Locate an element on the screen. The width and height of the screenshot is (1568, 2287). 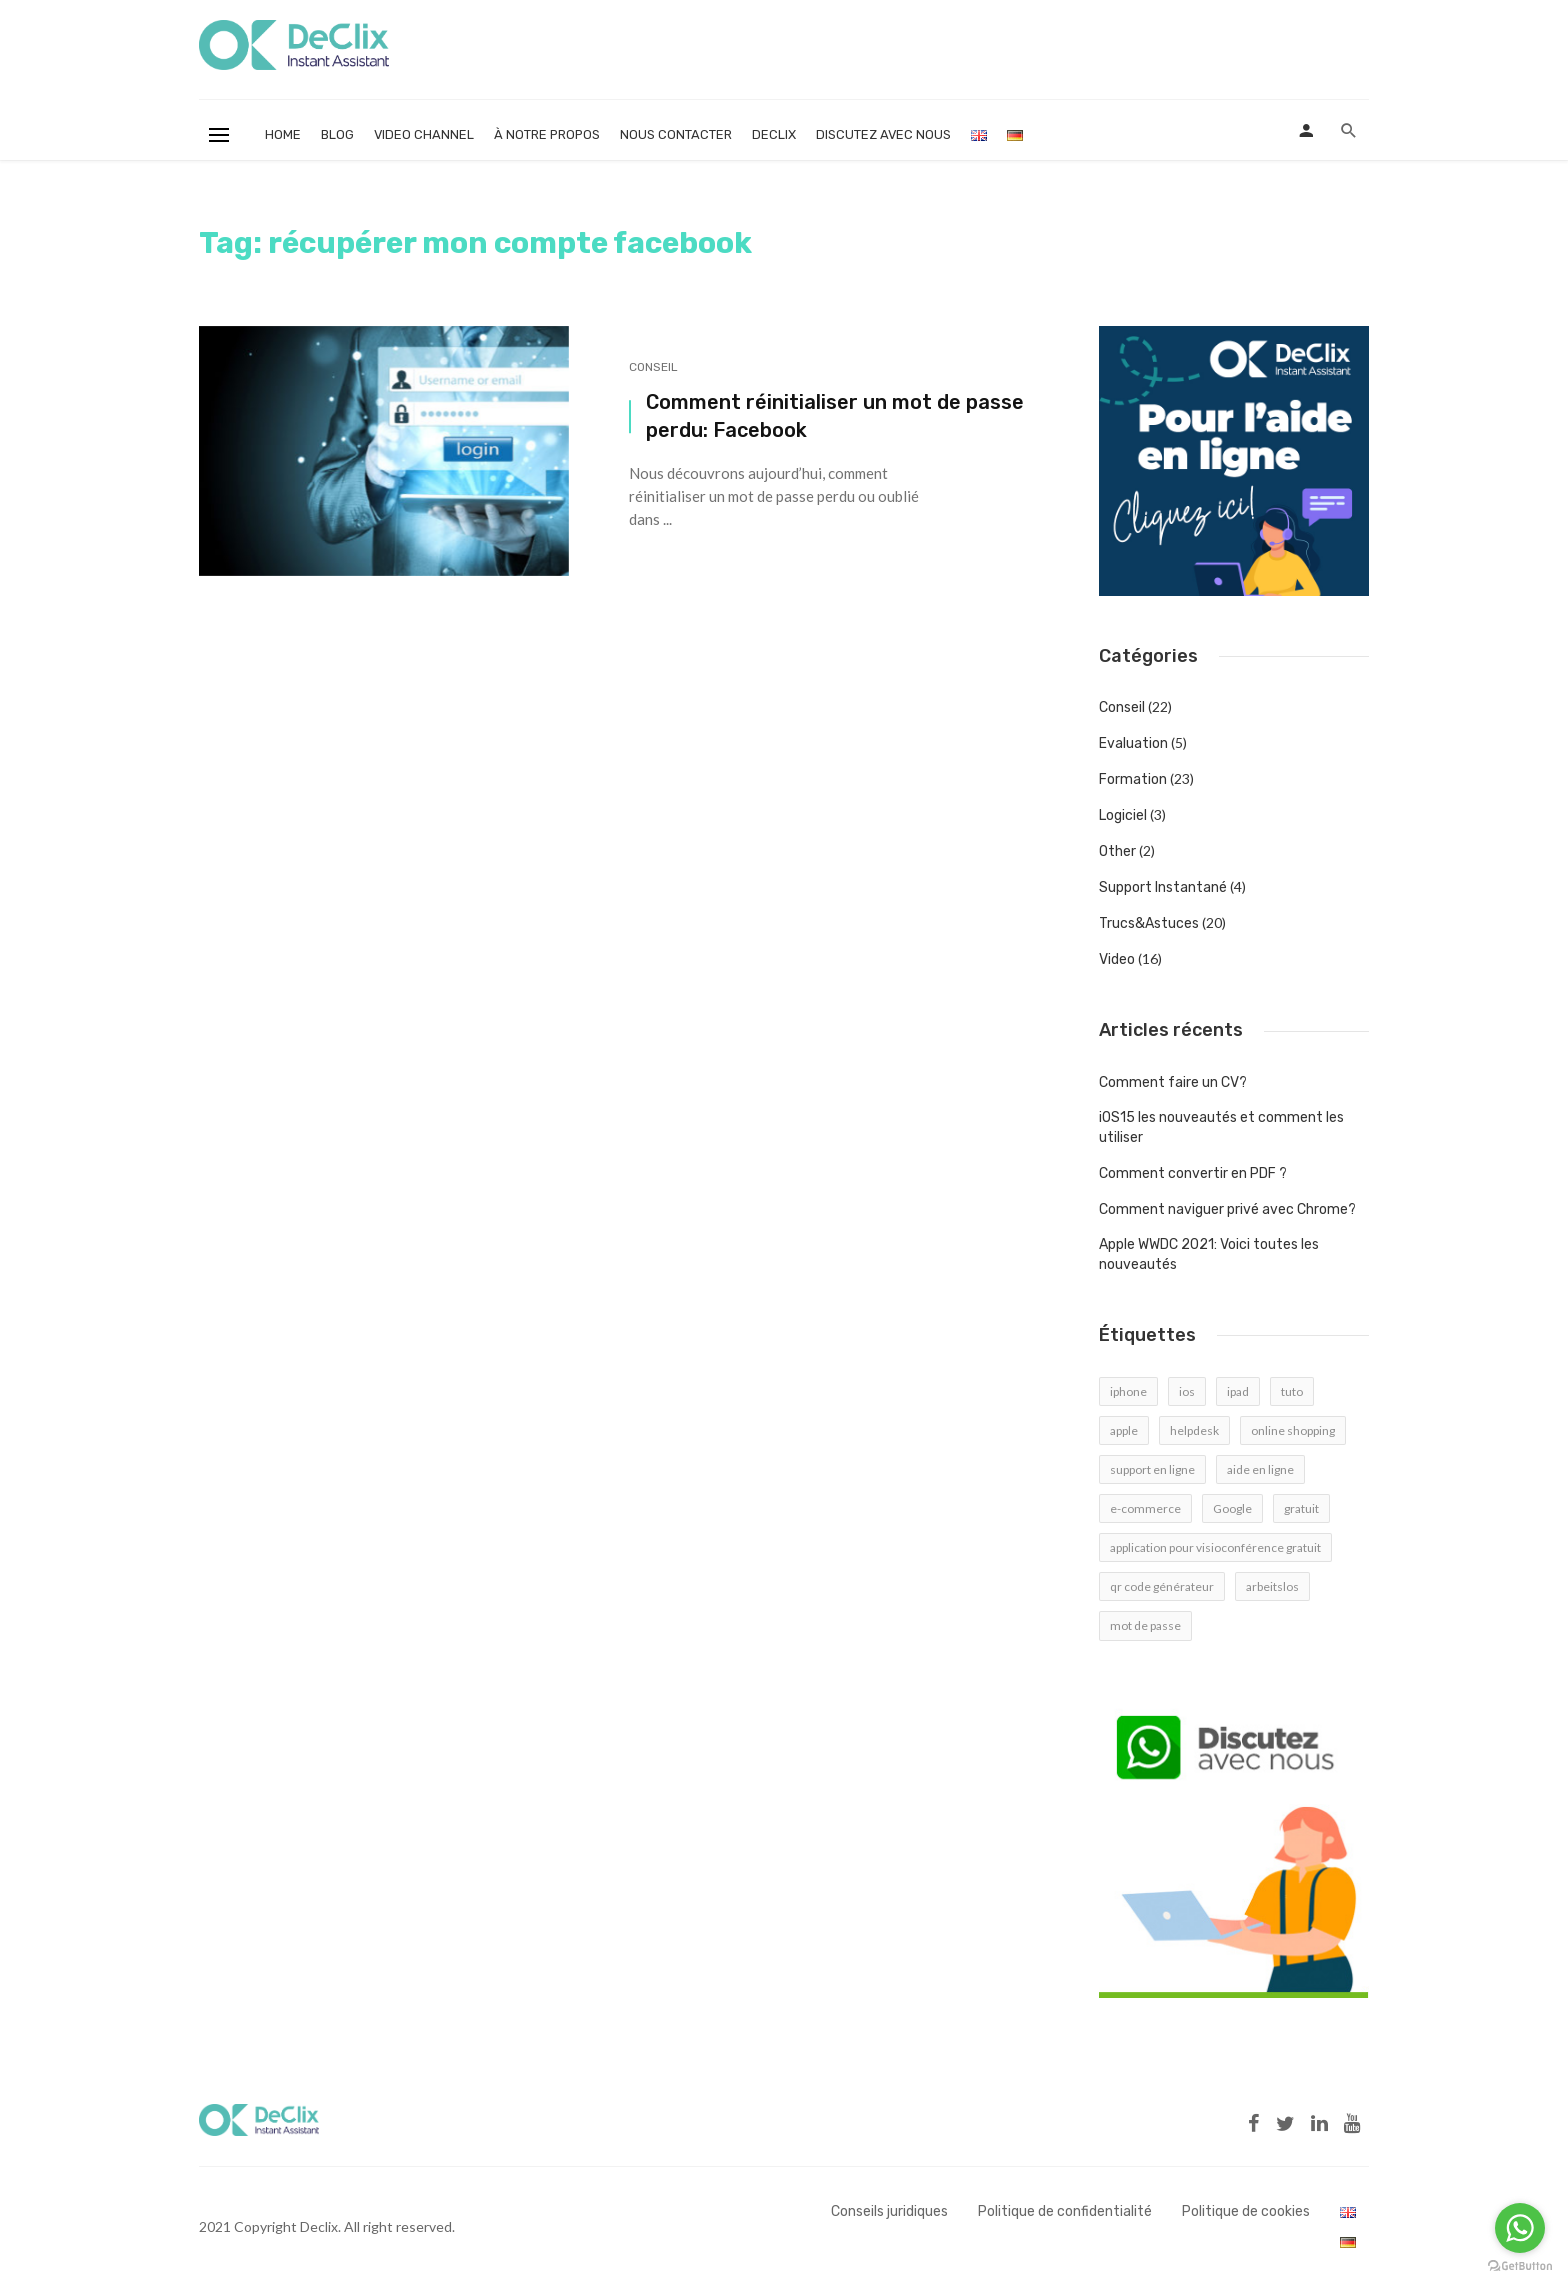
iOS15 les nouveautés et comment les utiliser is located at coordinates (1221, 1127).